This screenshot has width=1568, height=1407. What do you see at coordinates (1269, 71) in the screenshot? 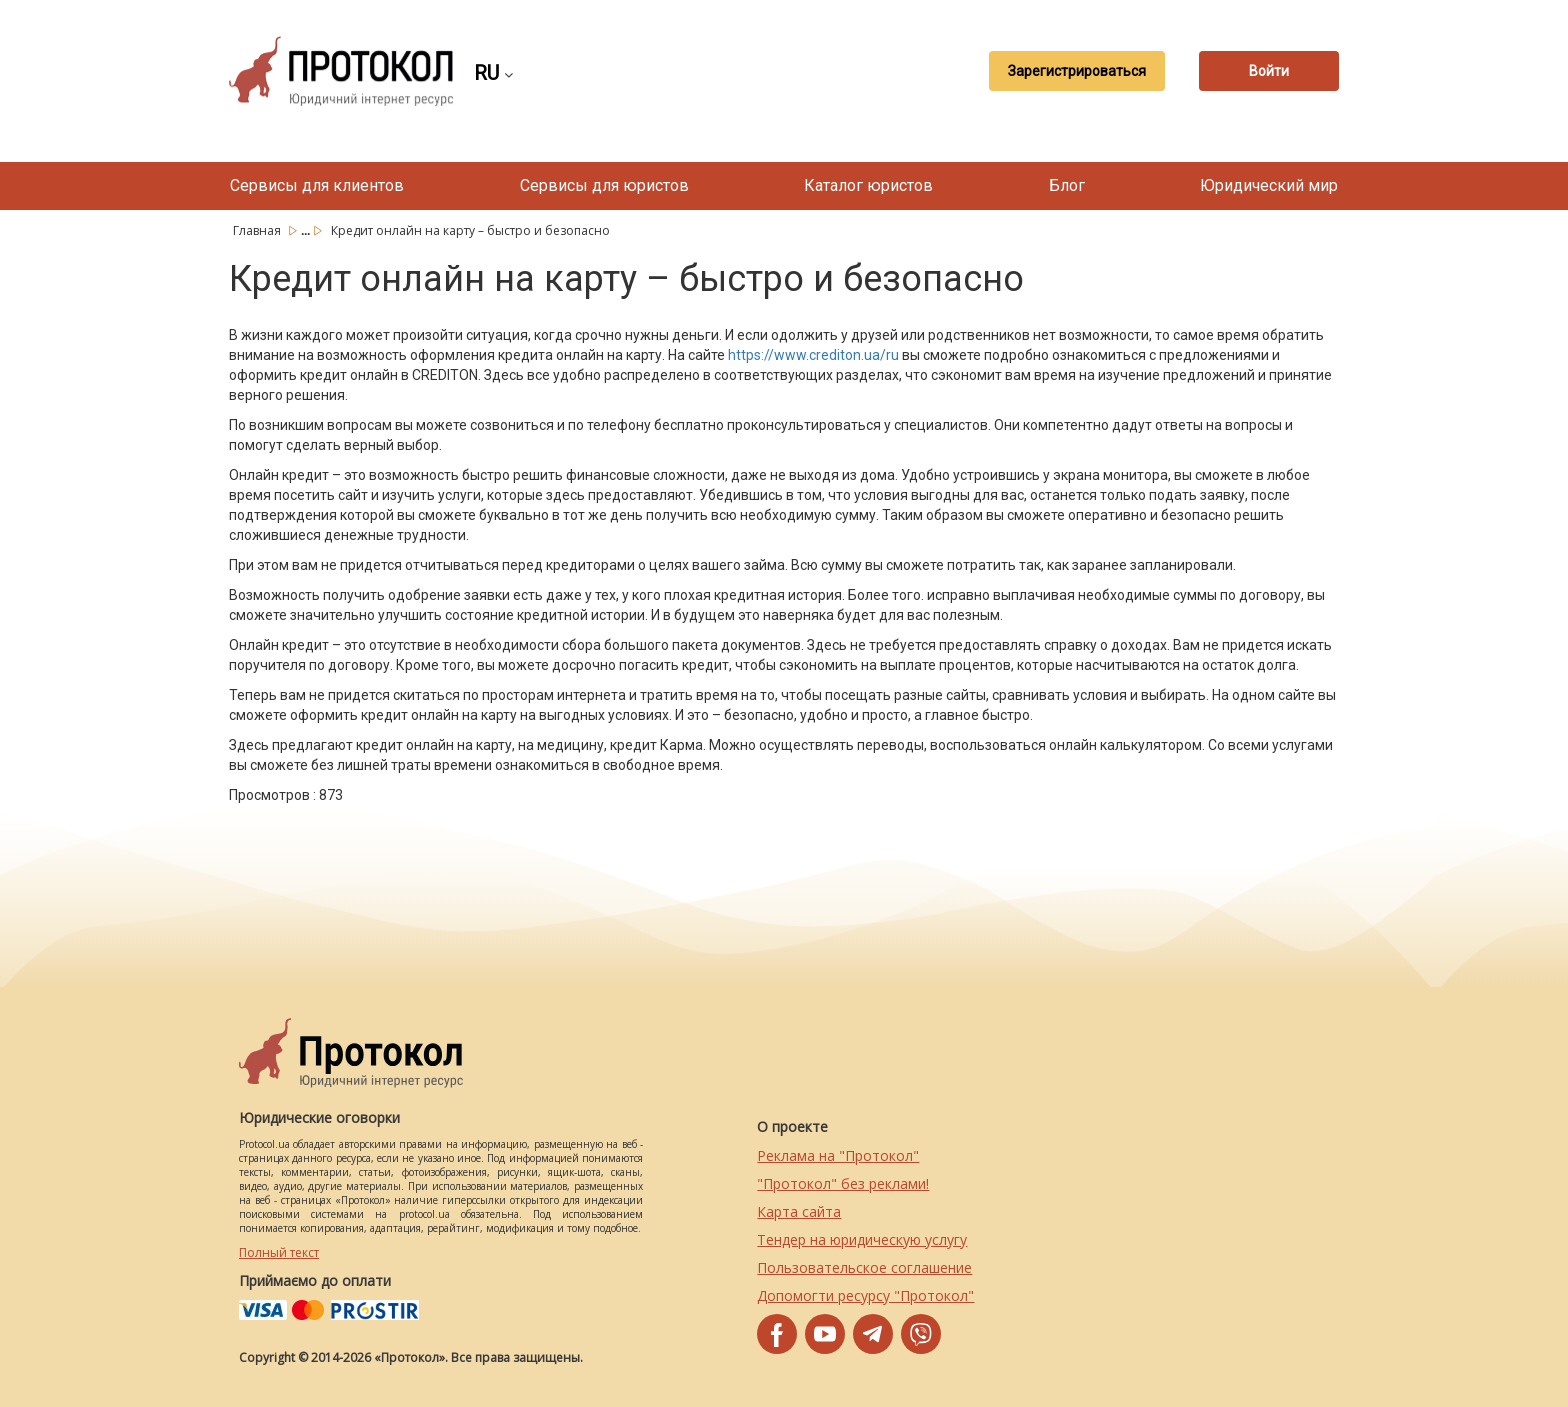
I see `Войти` at bounding box center [1269, 71].